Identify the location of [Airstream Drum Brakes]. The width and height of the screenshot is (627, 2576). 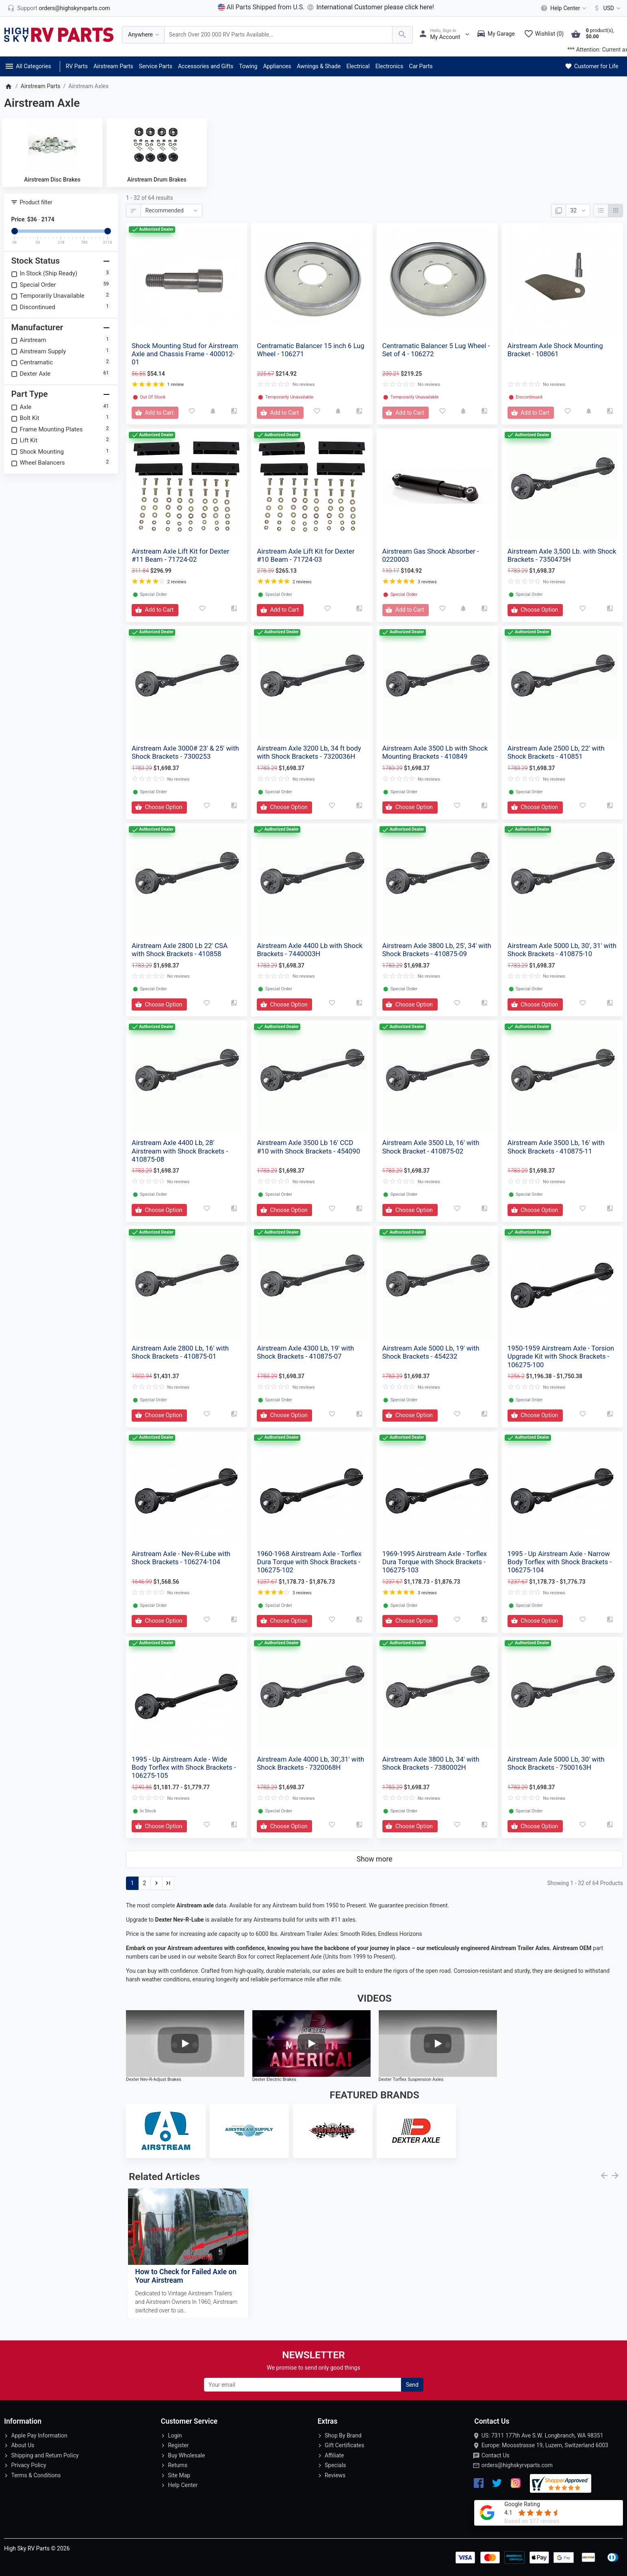
(156, 145).